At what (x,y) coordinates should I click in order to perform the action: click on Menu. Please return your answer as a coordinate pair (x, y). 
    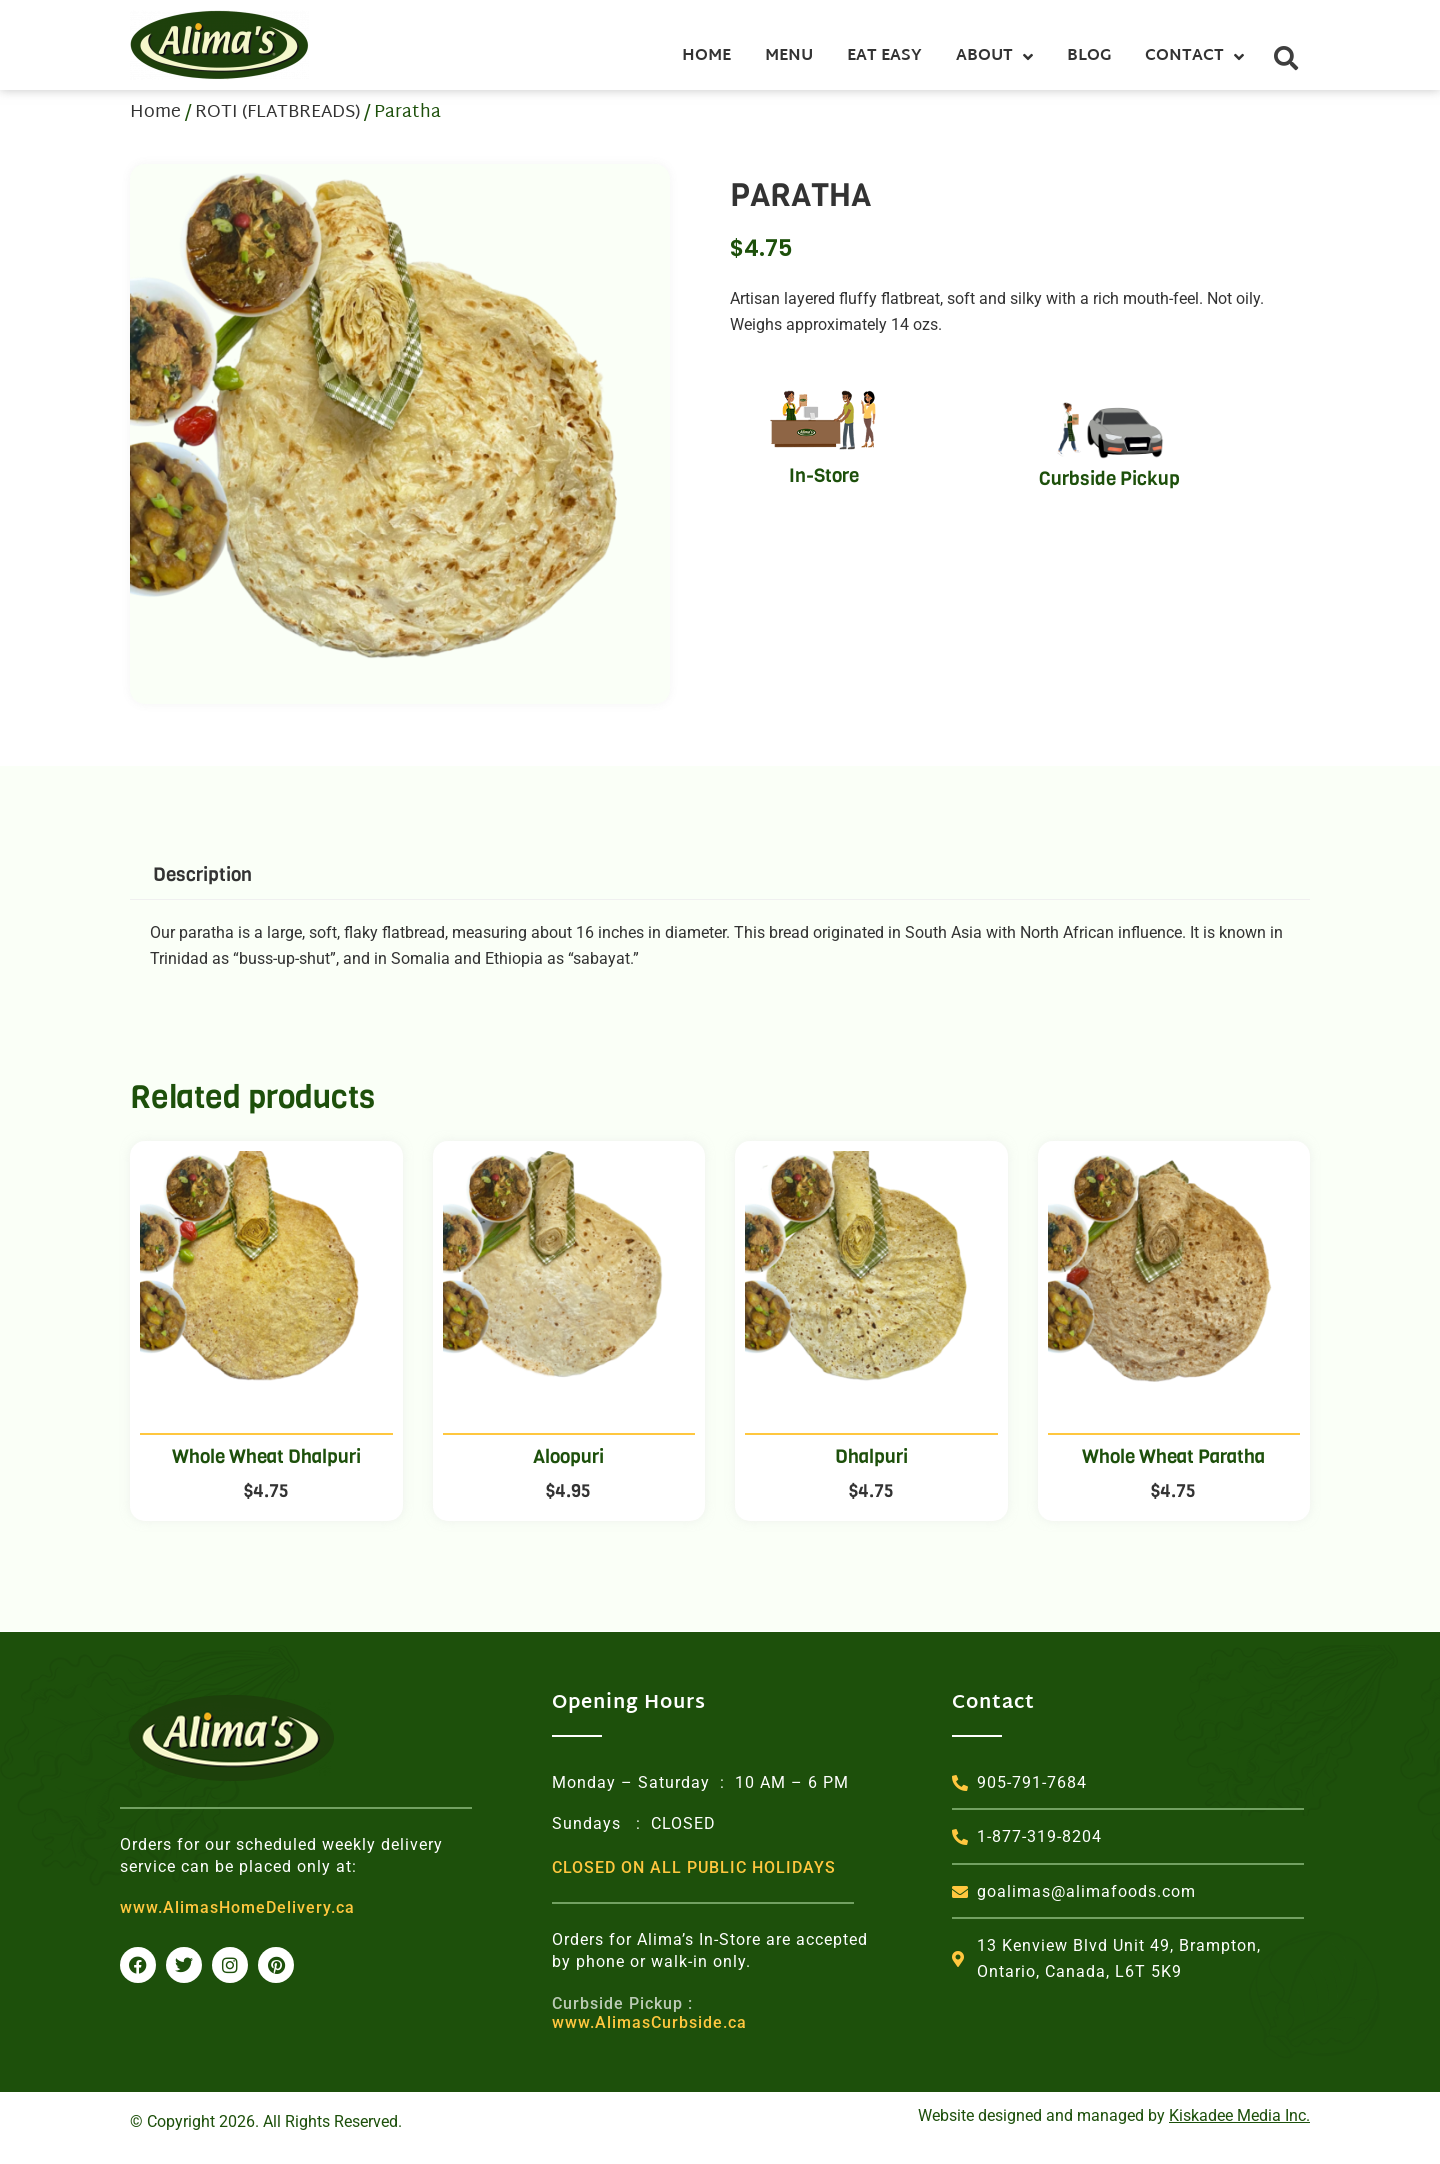
    Looking at the image, I should click on (789, 56).